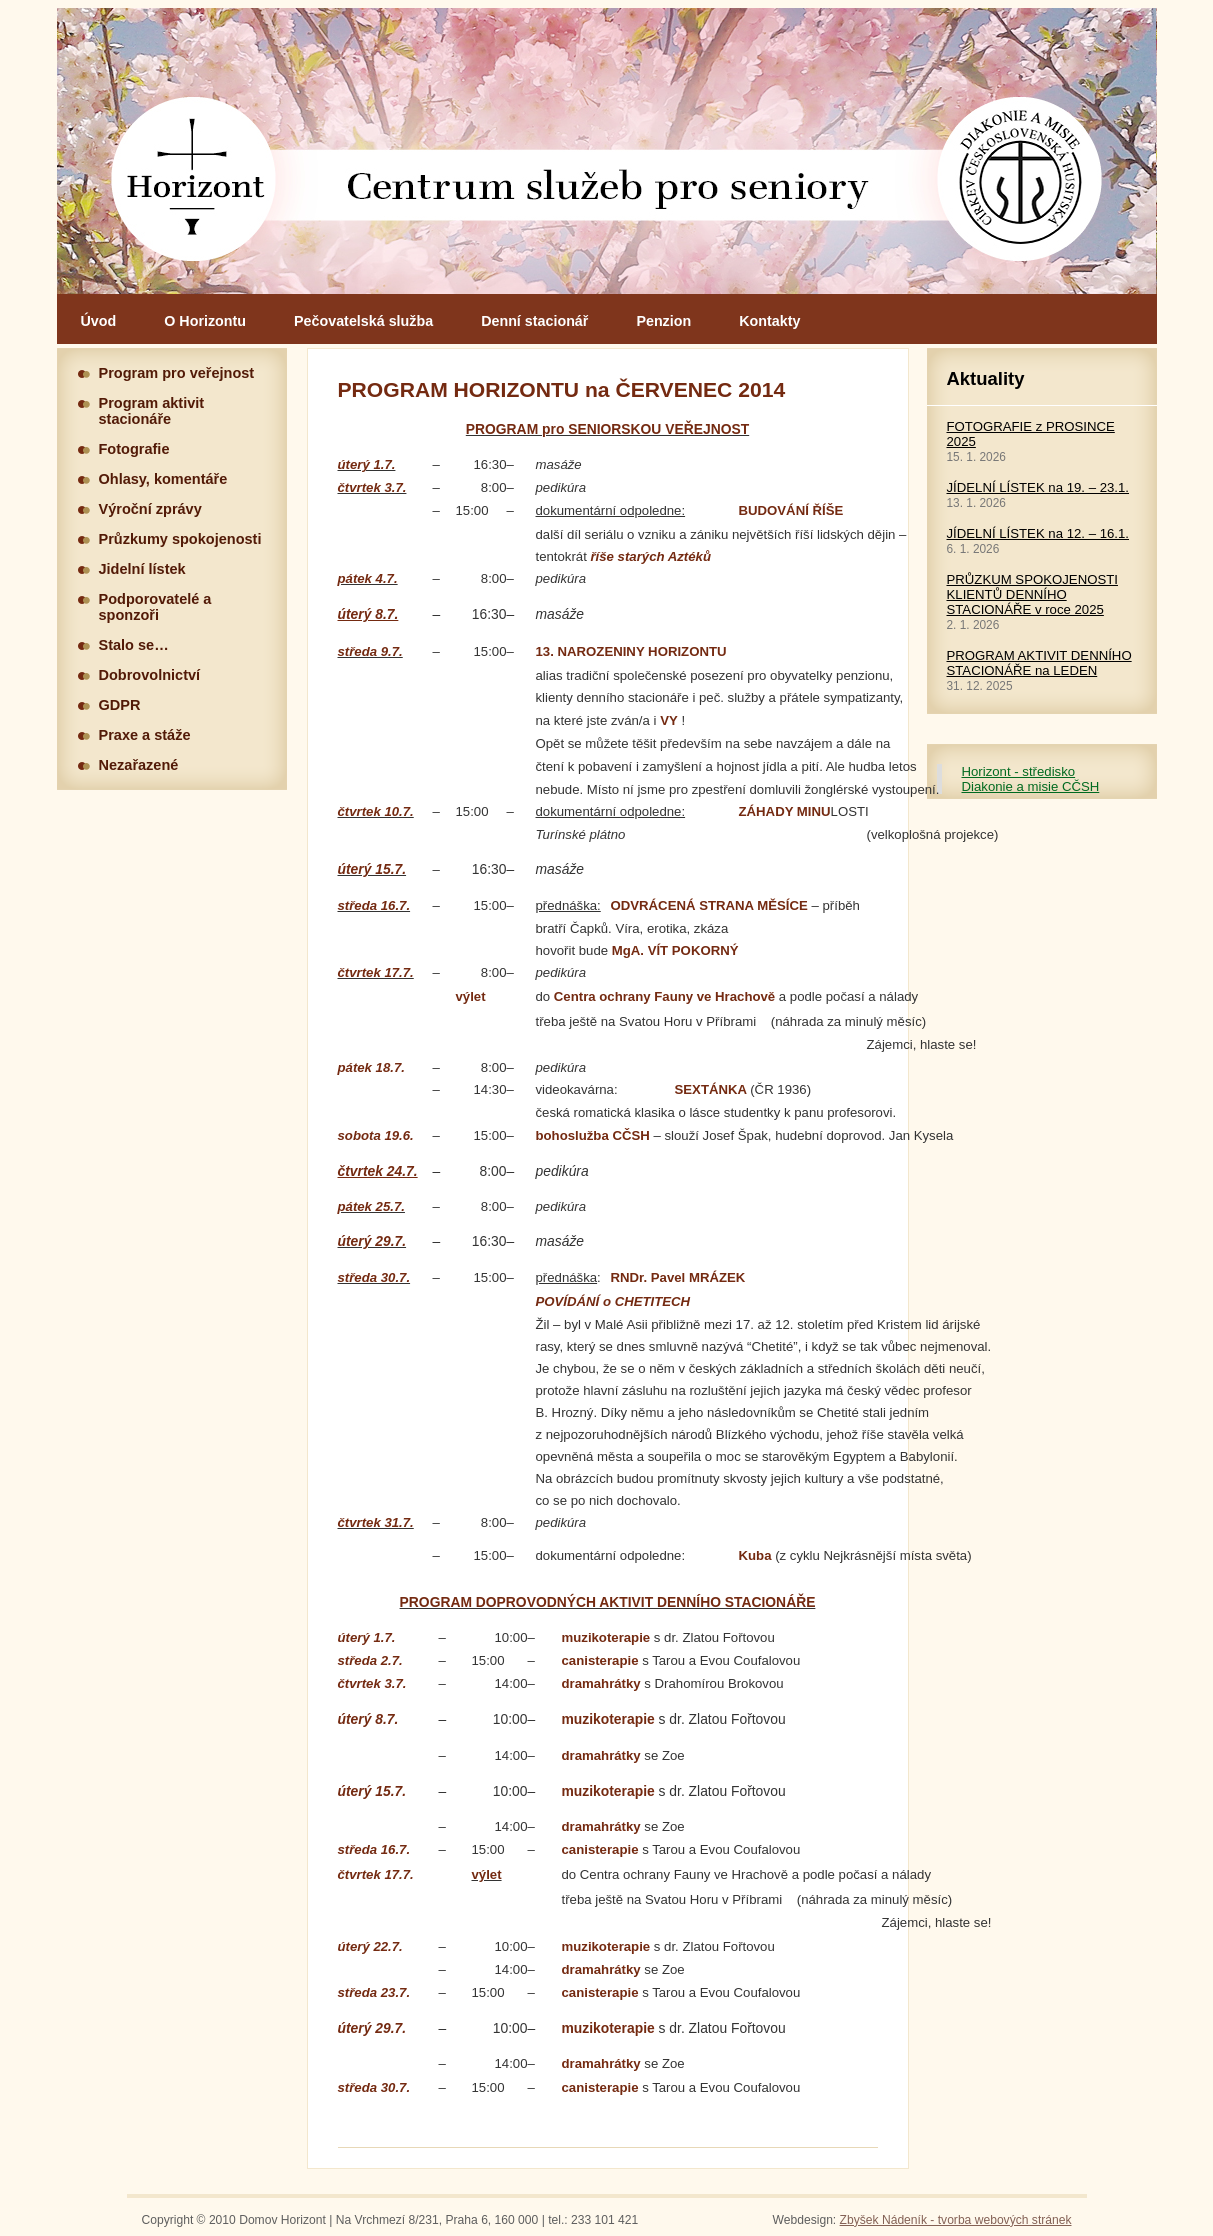 This screenshot has height=2236, width=1213. I want to click on Úvod, so click(99, 321).